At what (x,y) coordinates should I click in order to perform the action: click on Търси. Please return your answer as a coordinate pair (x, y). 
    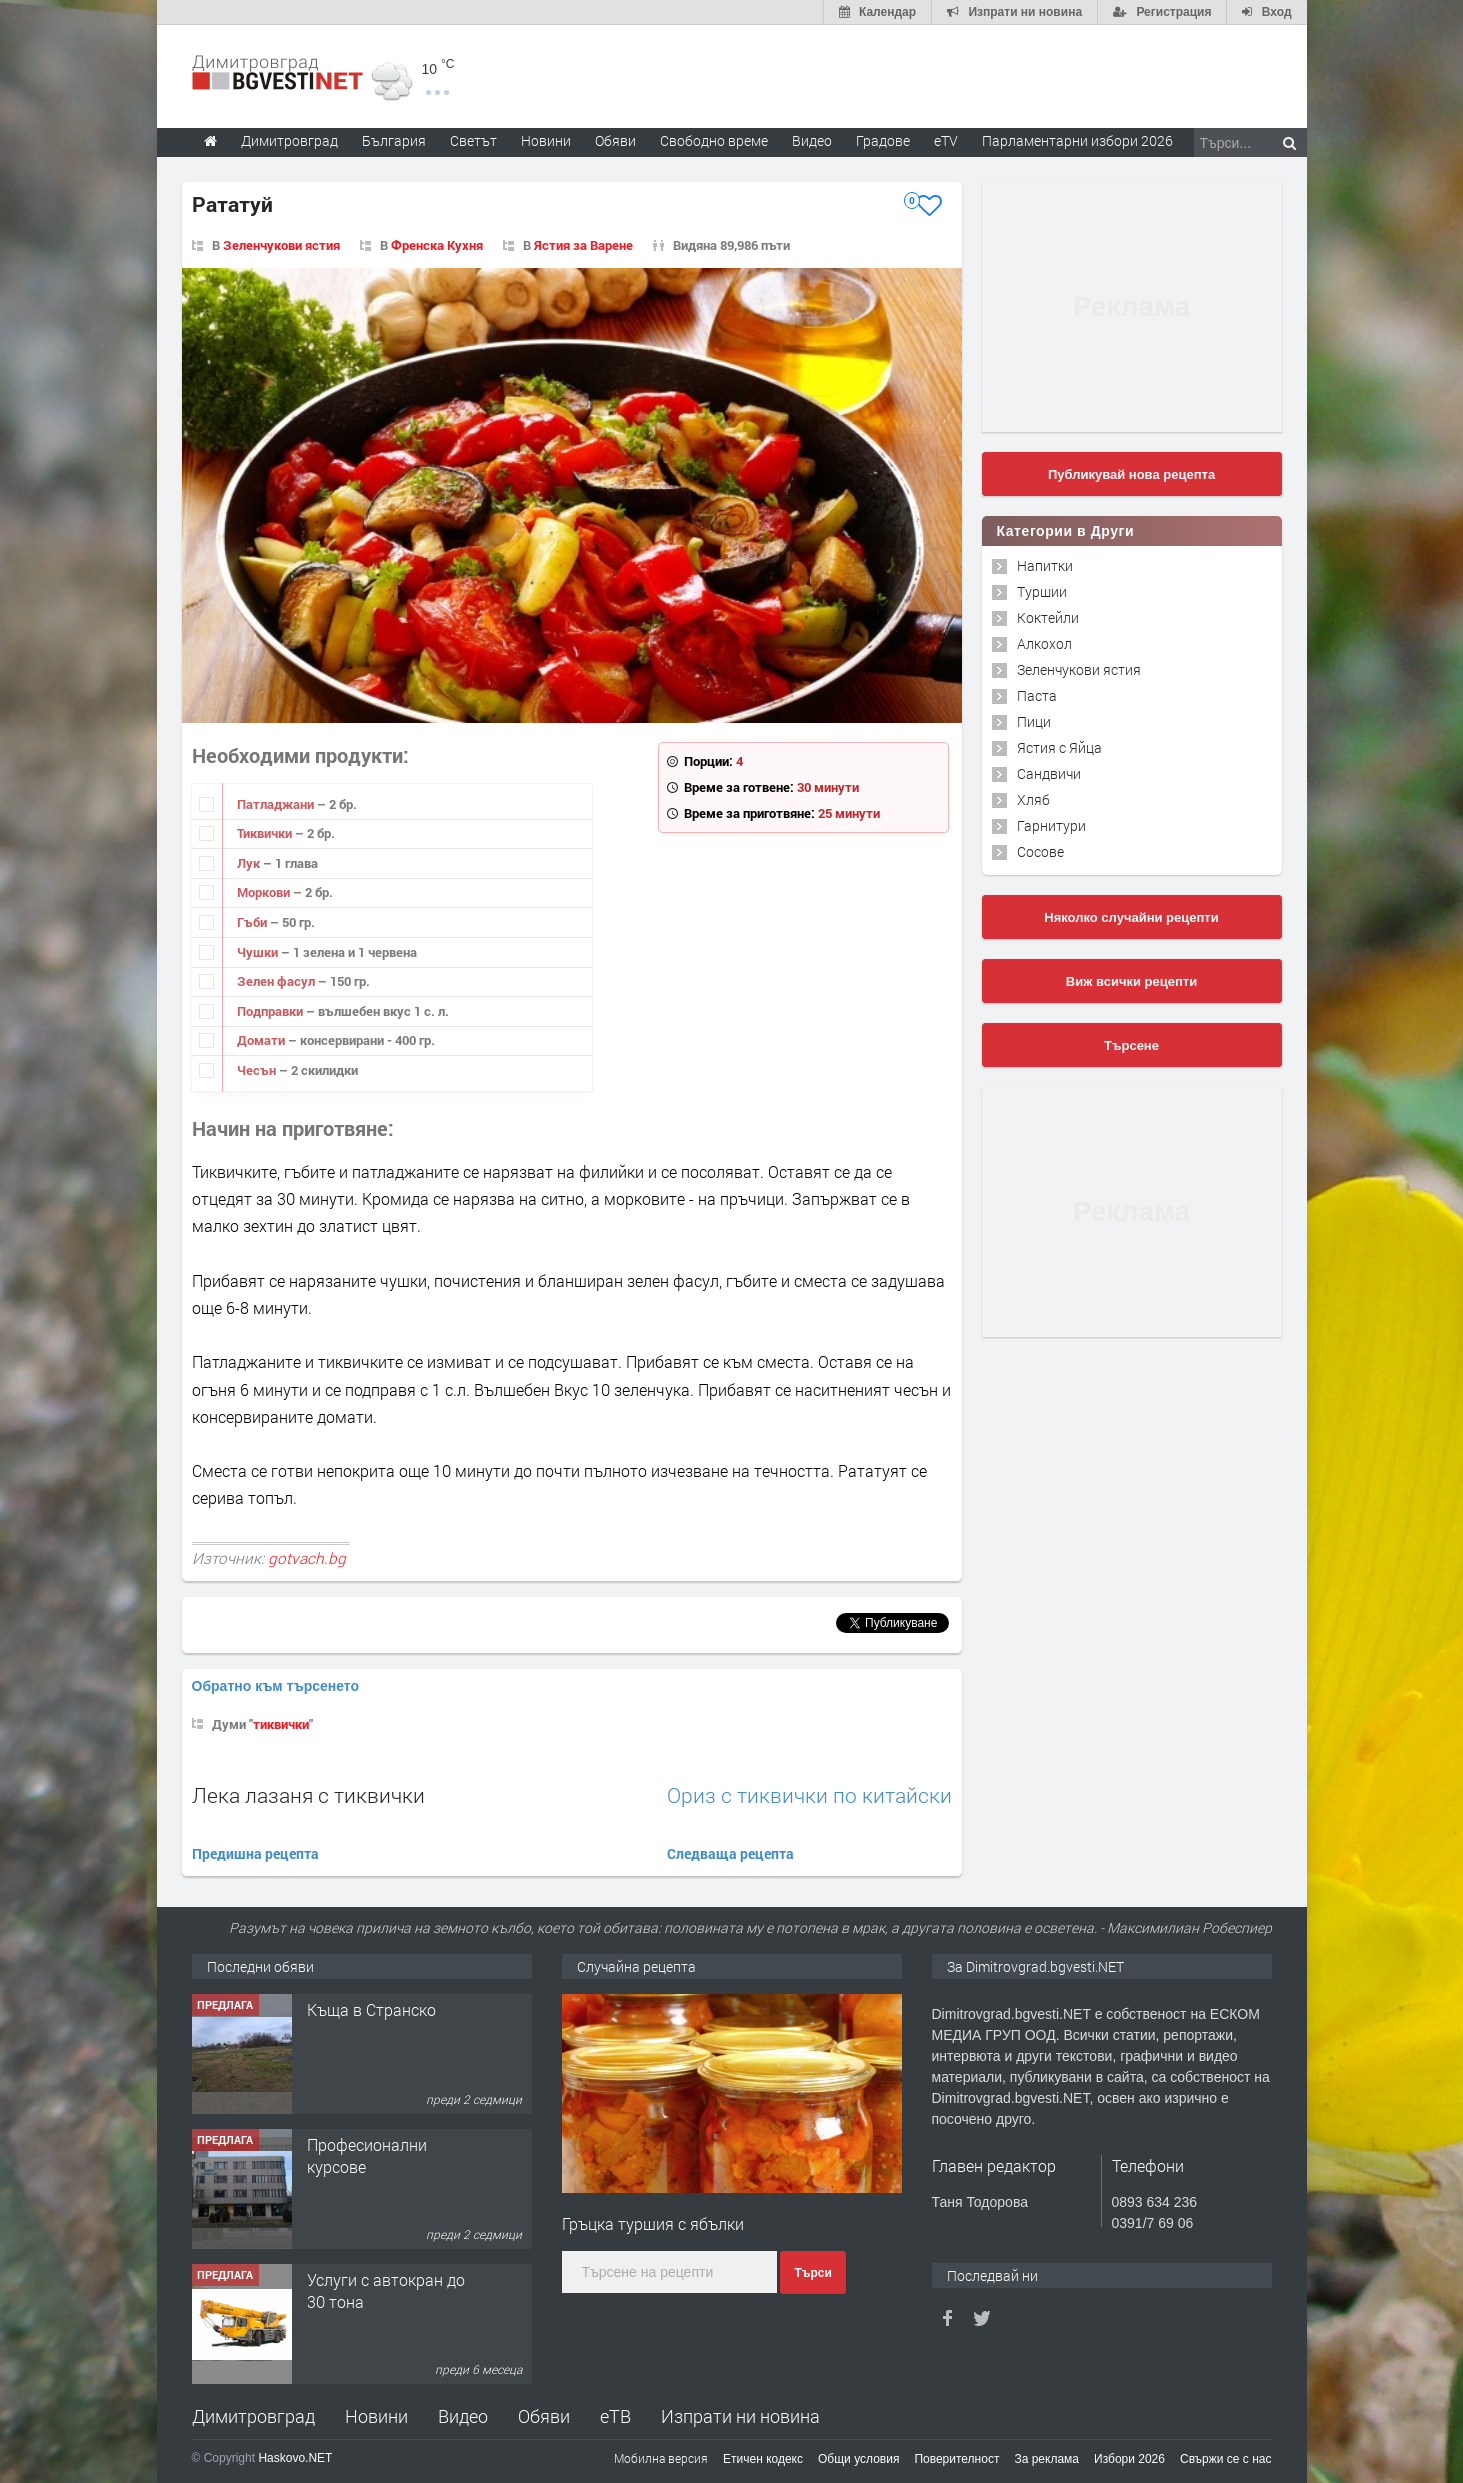
    Looking at the image, I should click on (812, 2273).